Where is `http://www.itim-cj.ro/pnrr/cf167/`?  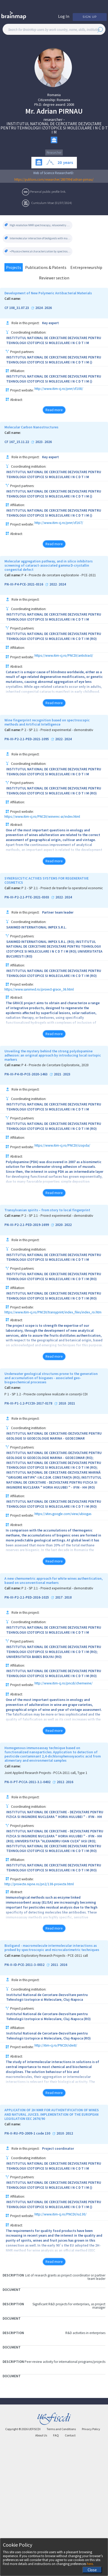
http://www.itim-cj.ro/pnrr/cf167/ is located at coordinates (59, 523).